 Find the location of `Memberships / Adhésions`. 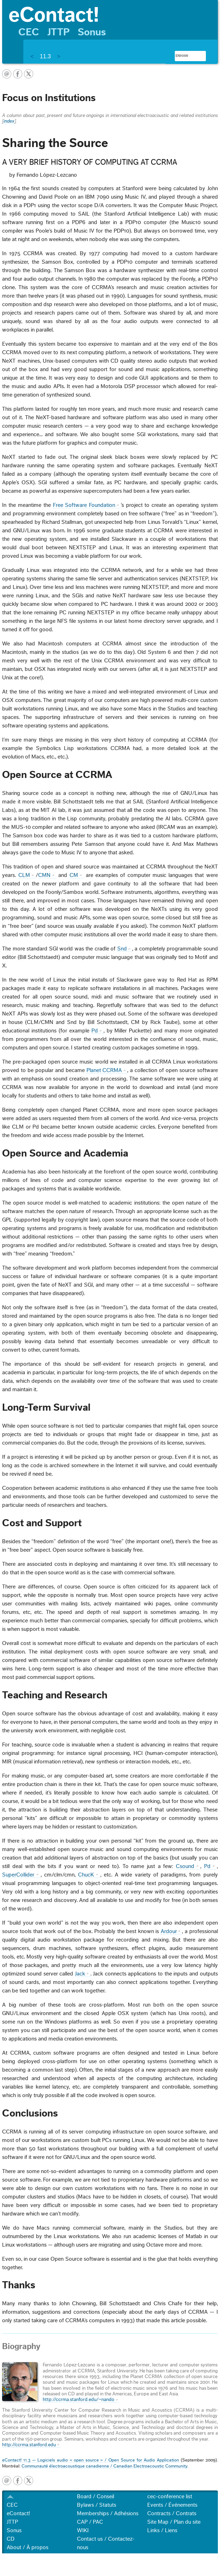

Memberships / Adhésions is located at coordinates (107, 2513).